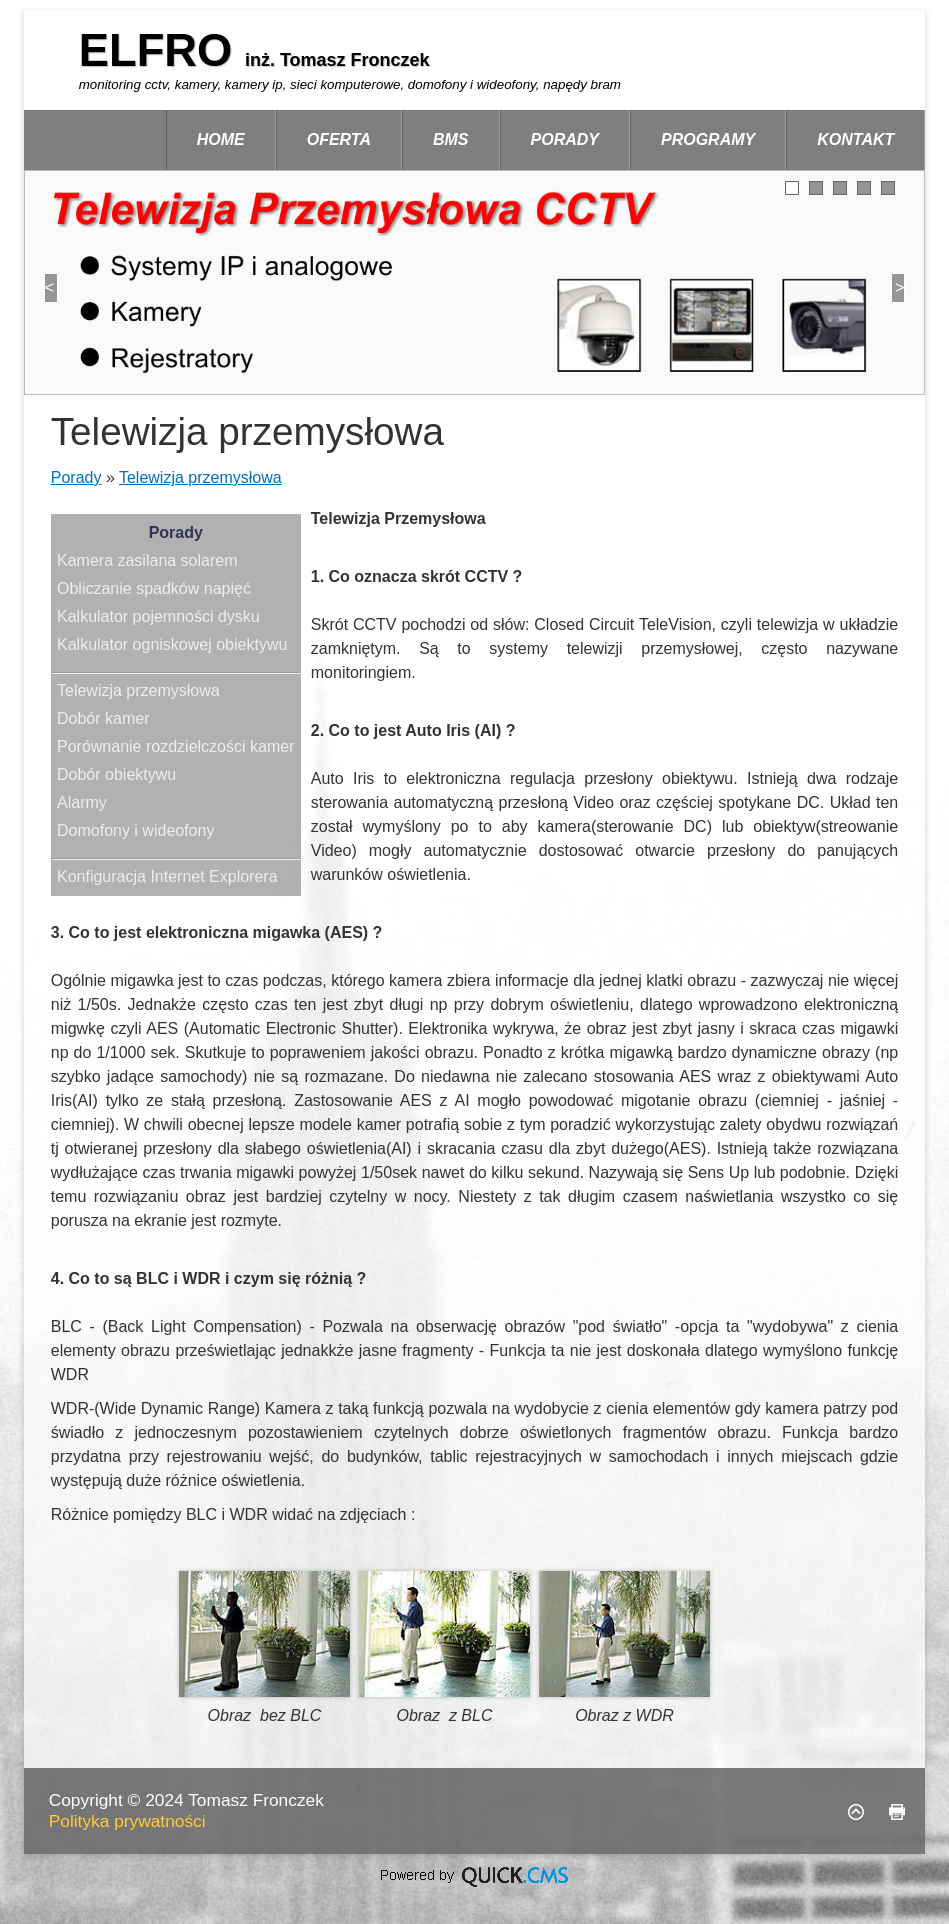  What do you see at coordinates (162, 50) in the screenshot?
I see `ELFRO` at bounding box center [162, 50].